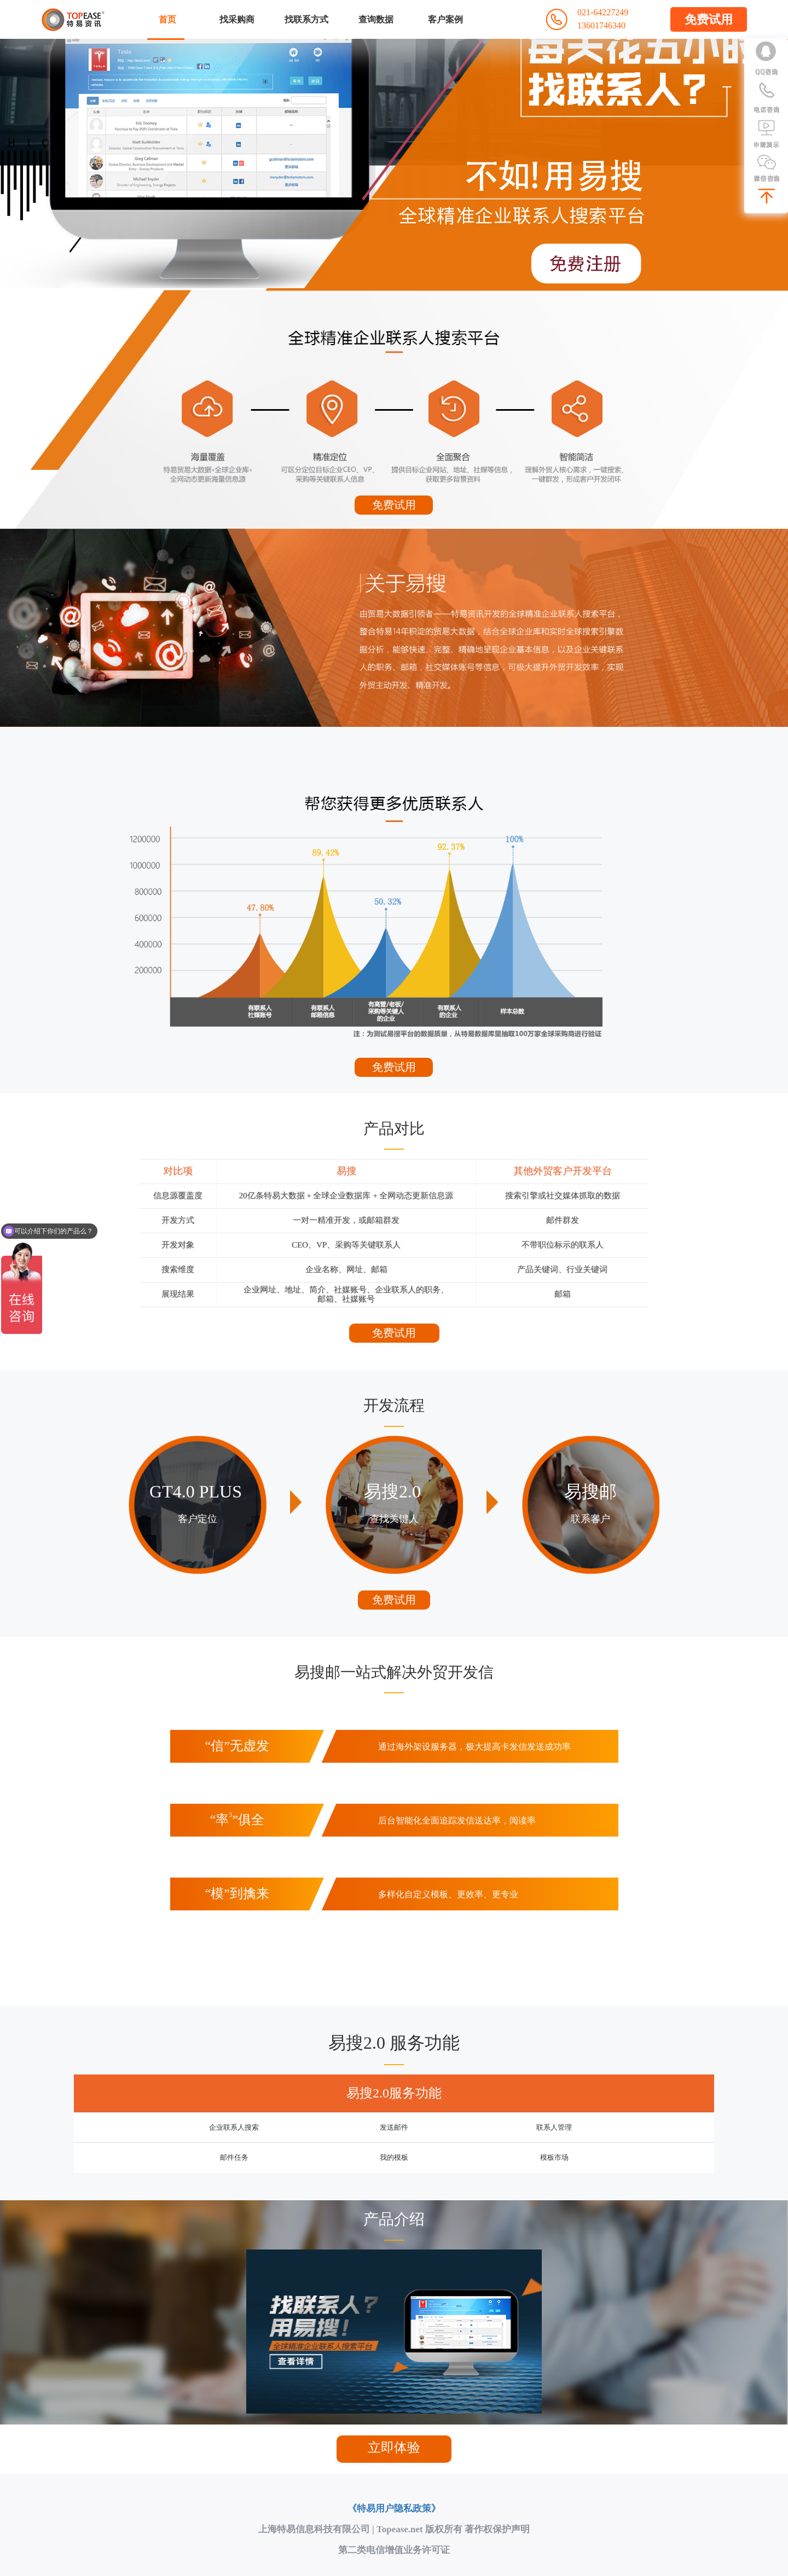 This screenshot has width=788, height=2576. Describe the element at coordinates (375, 19) in the screenshot. I see `查询数据` at that location.